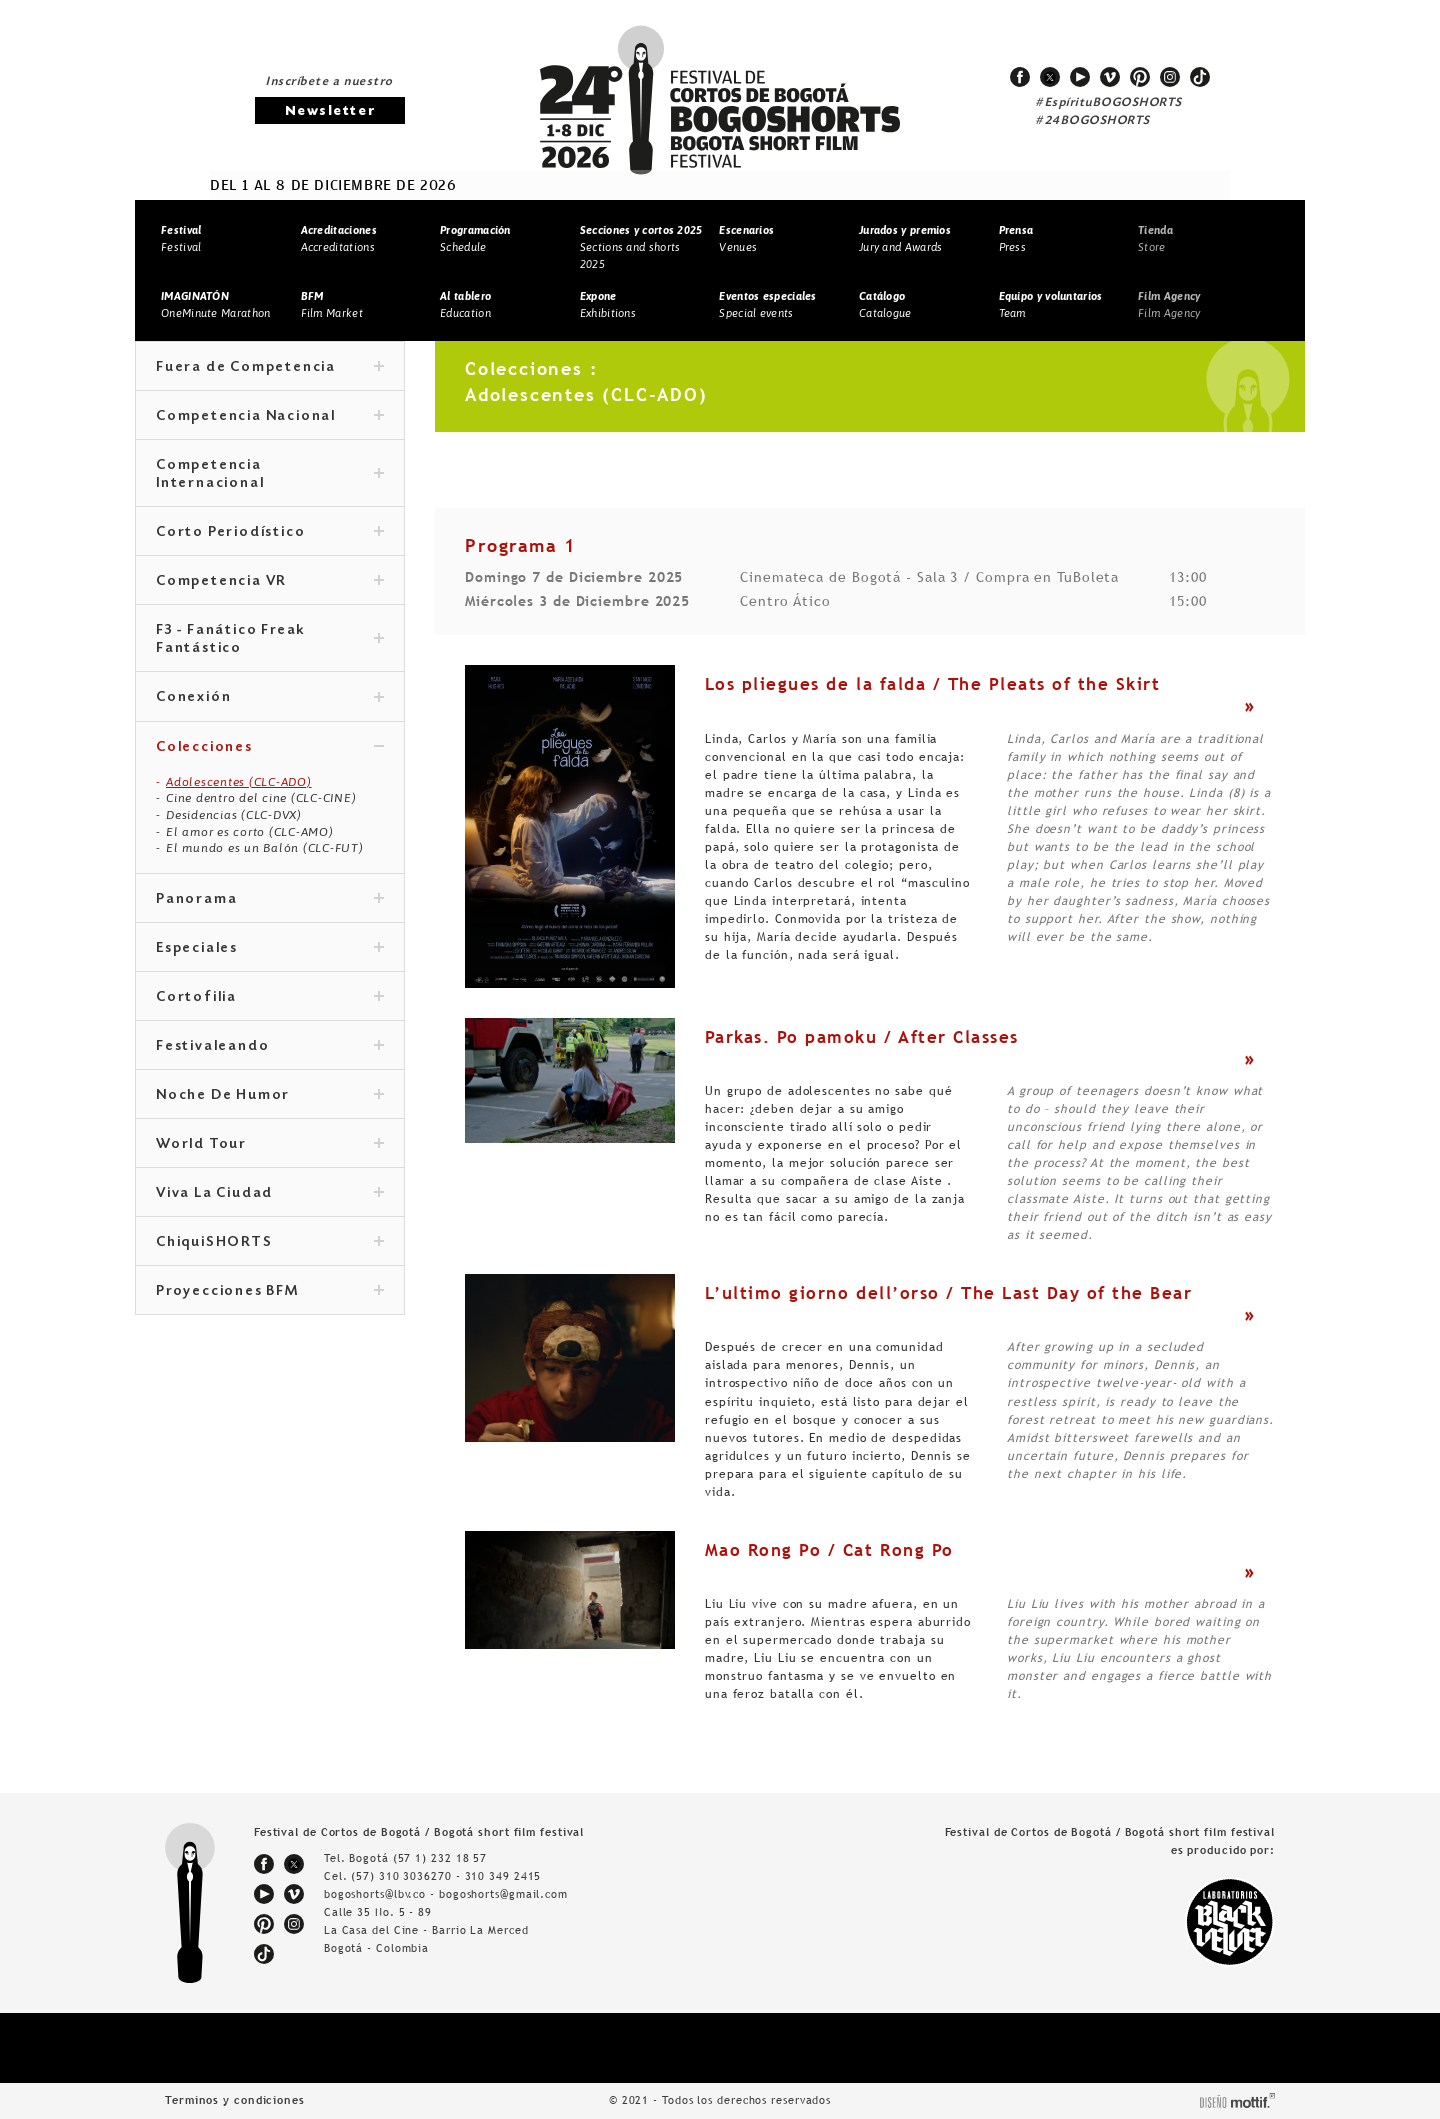 This screenshot has height=2119, width=1440. I want to click on Viva La Ciudad [tab], so click(270, 1194).